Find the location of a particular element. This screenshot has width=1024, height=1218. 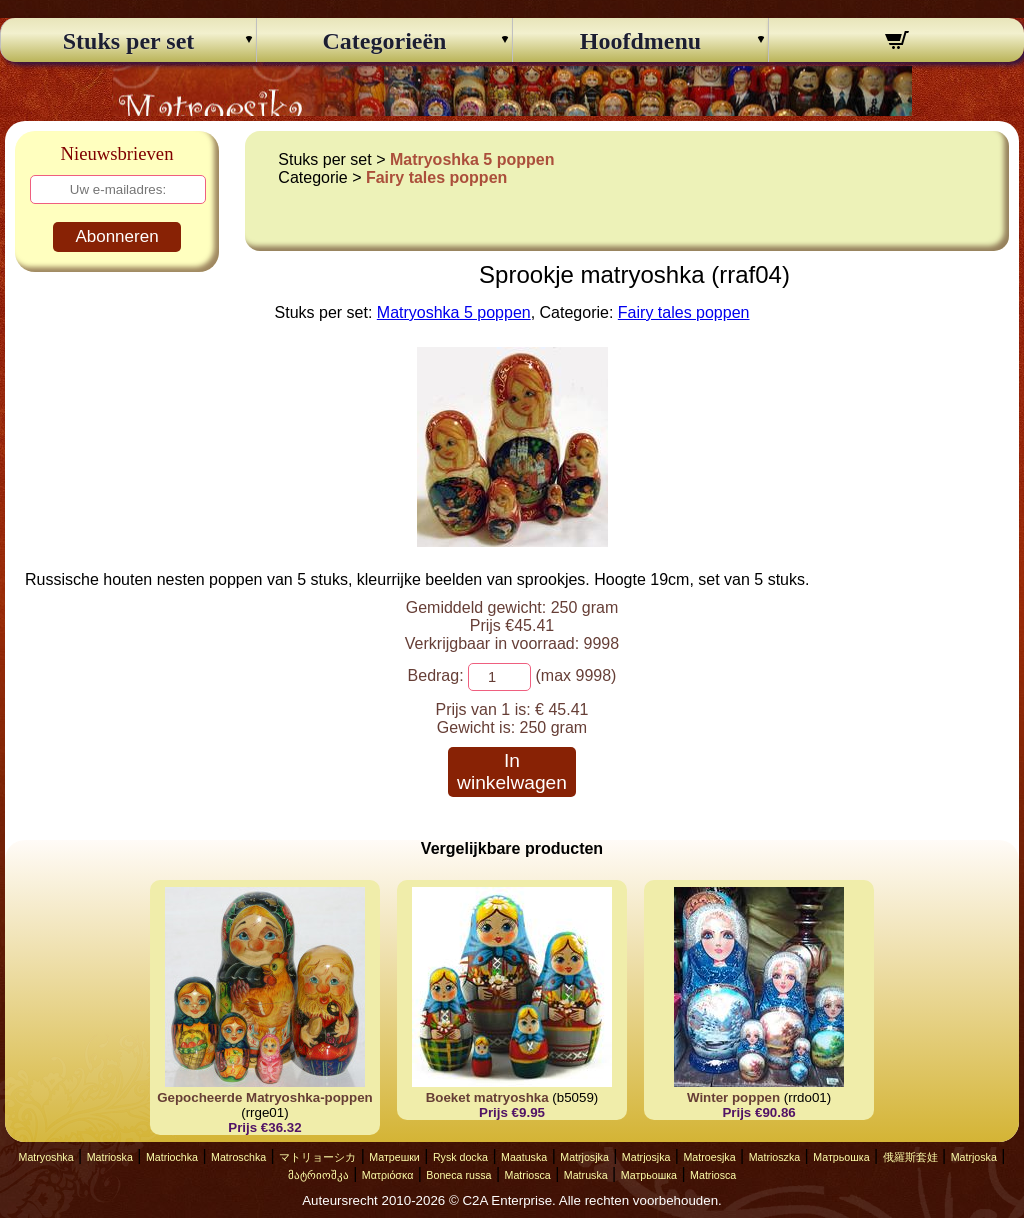

Matryoshka 5 poppen is located at coordinates (472, 159).